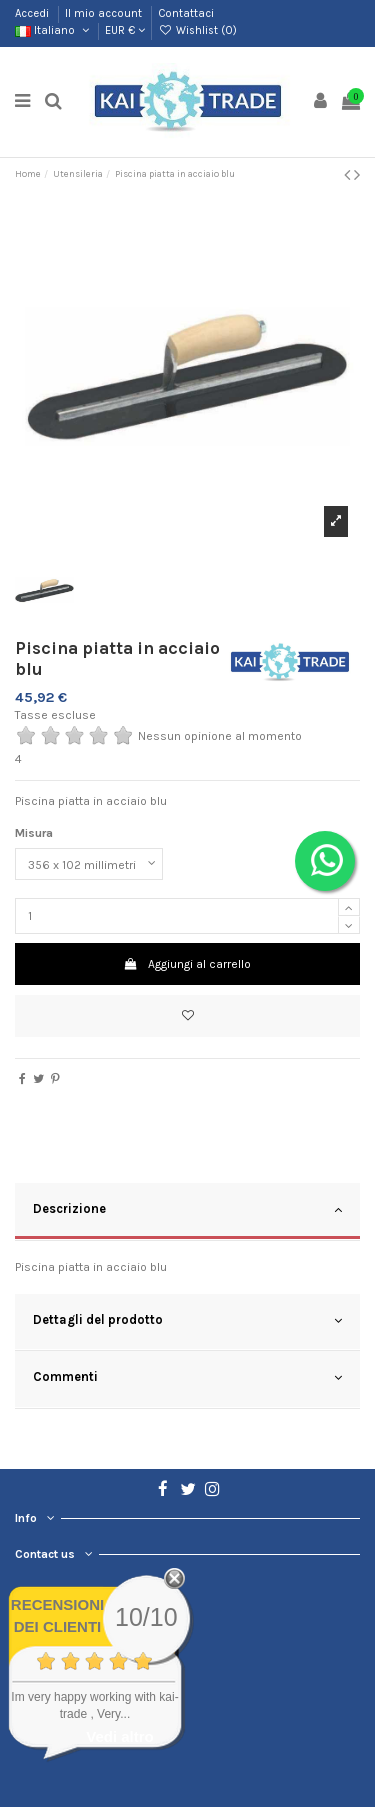 Image resolution: width=375 pixels, height=1807 pixels. Describe the element at coordinates (187, 1210) in the screenshot. I see `Descrizione` at that location.